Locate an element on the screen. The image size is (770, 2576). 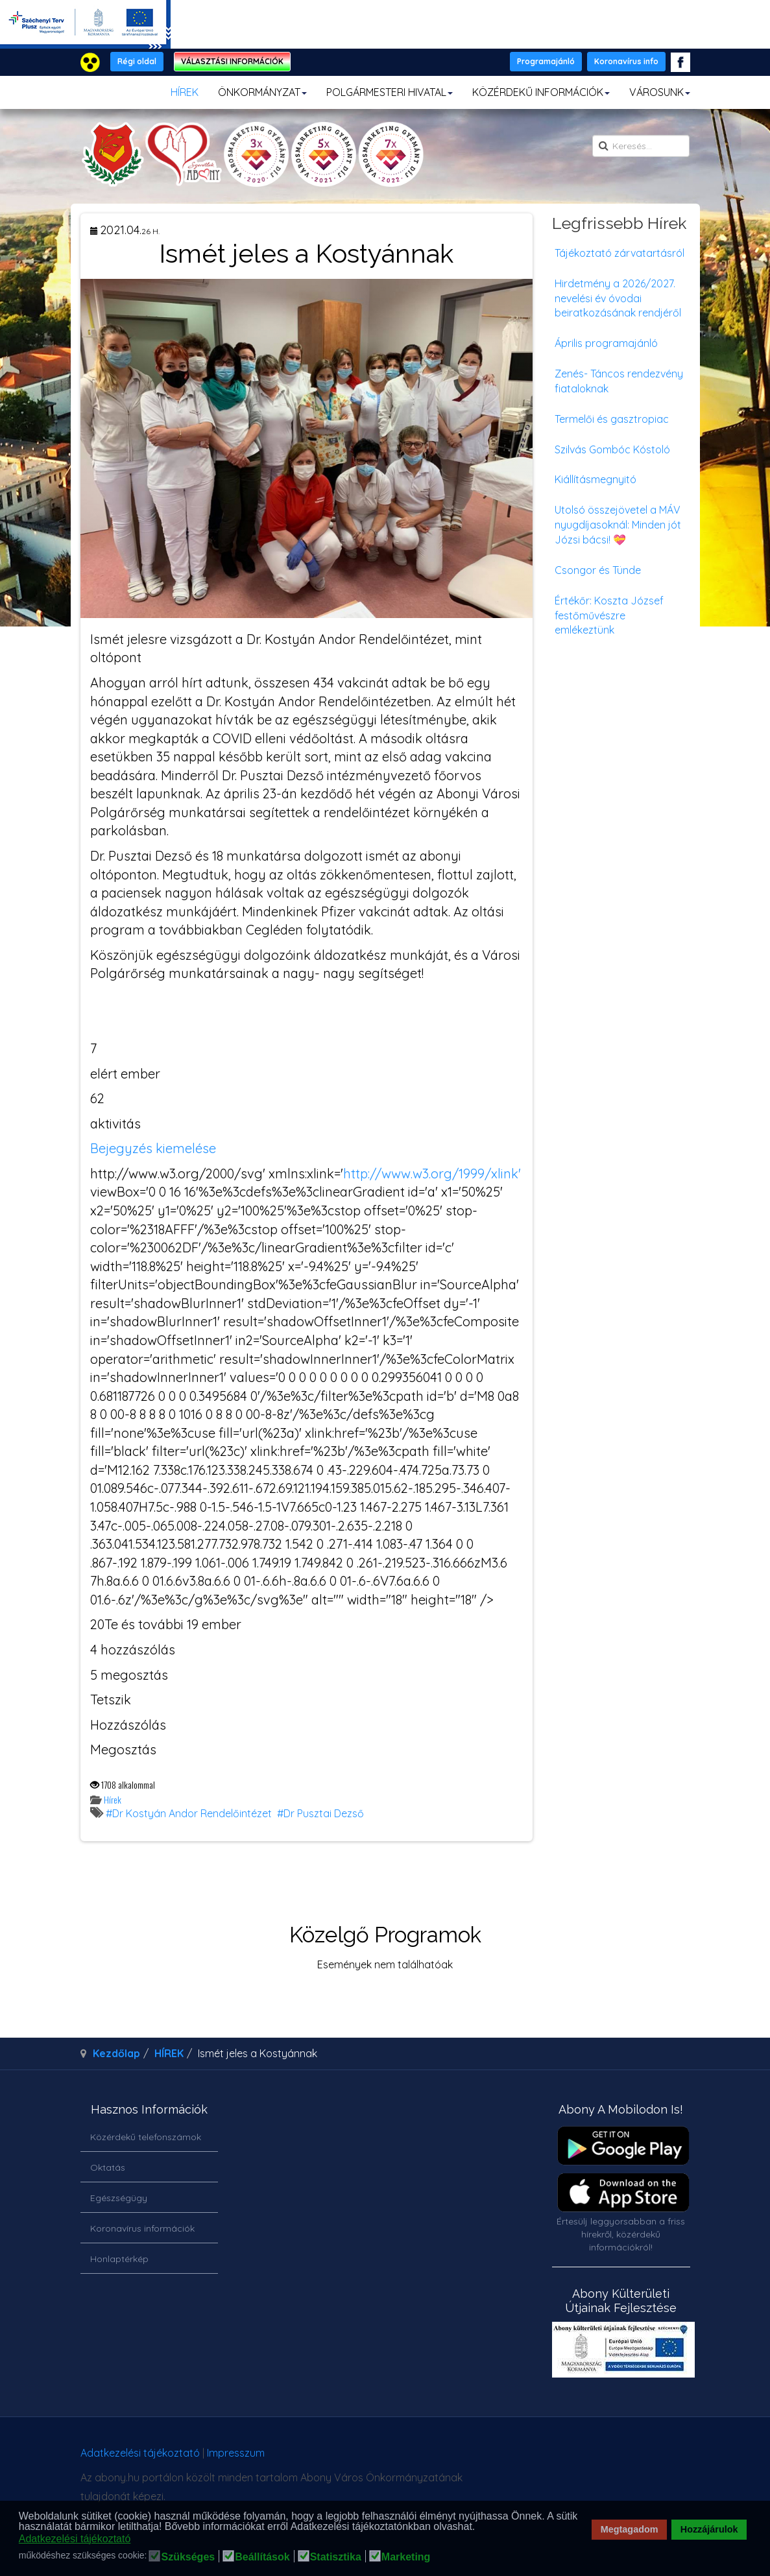
Termelői és gasztropiac is located at coordinates (612, 418).